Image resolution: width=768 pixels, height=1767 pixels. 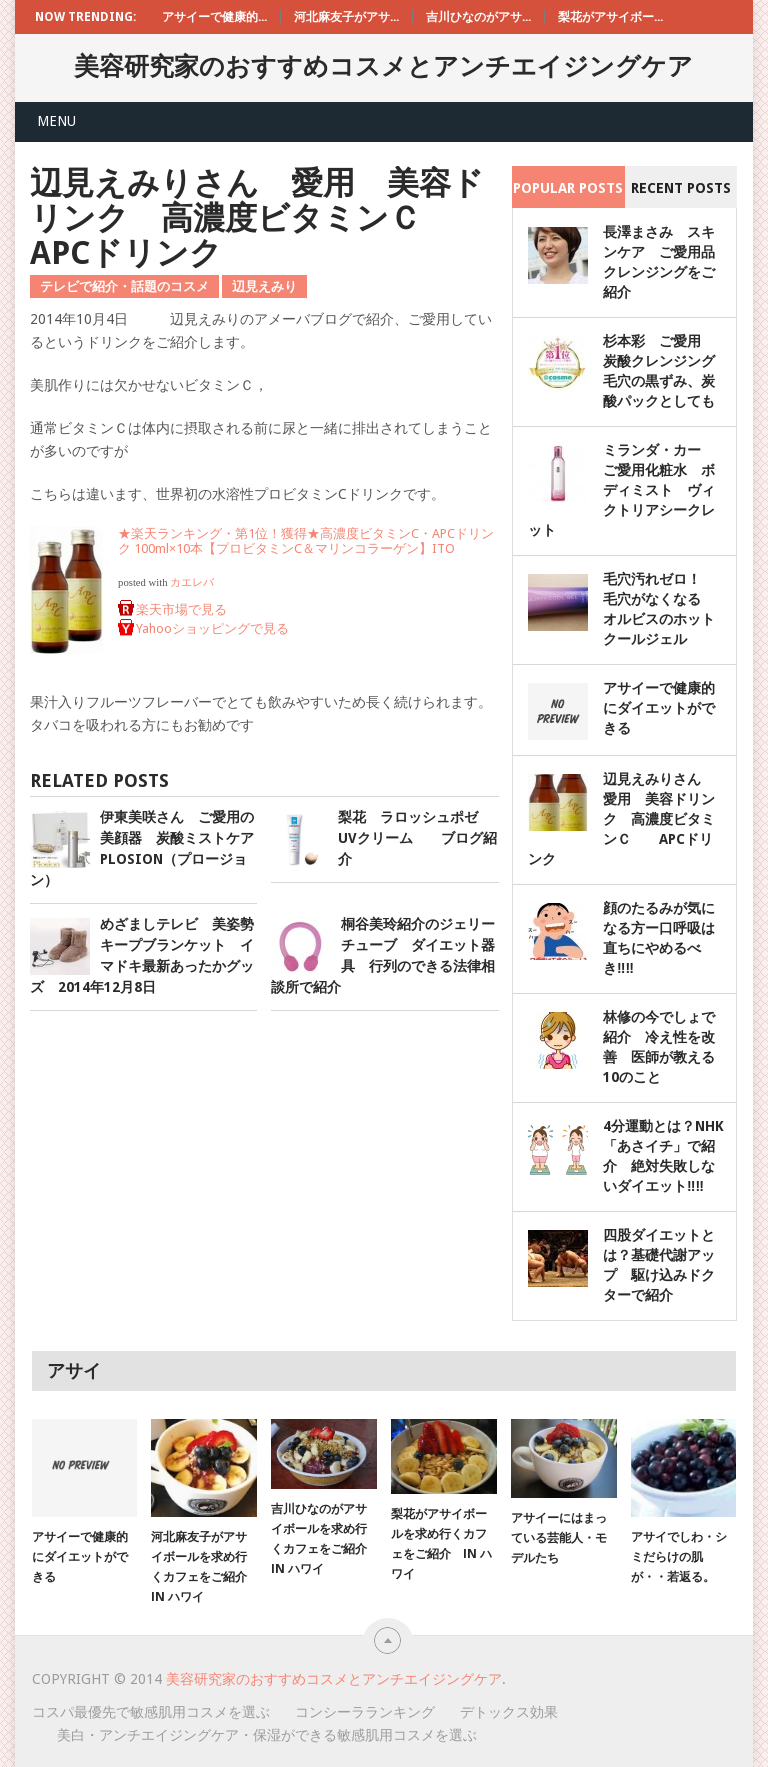 I want to click on Popular Posts, so click(x=568, y=188).